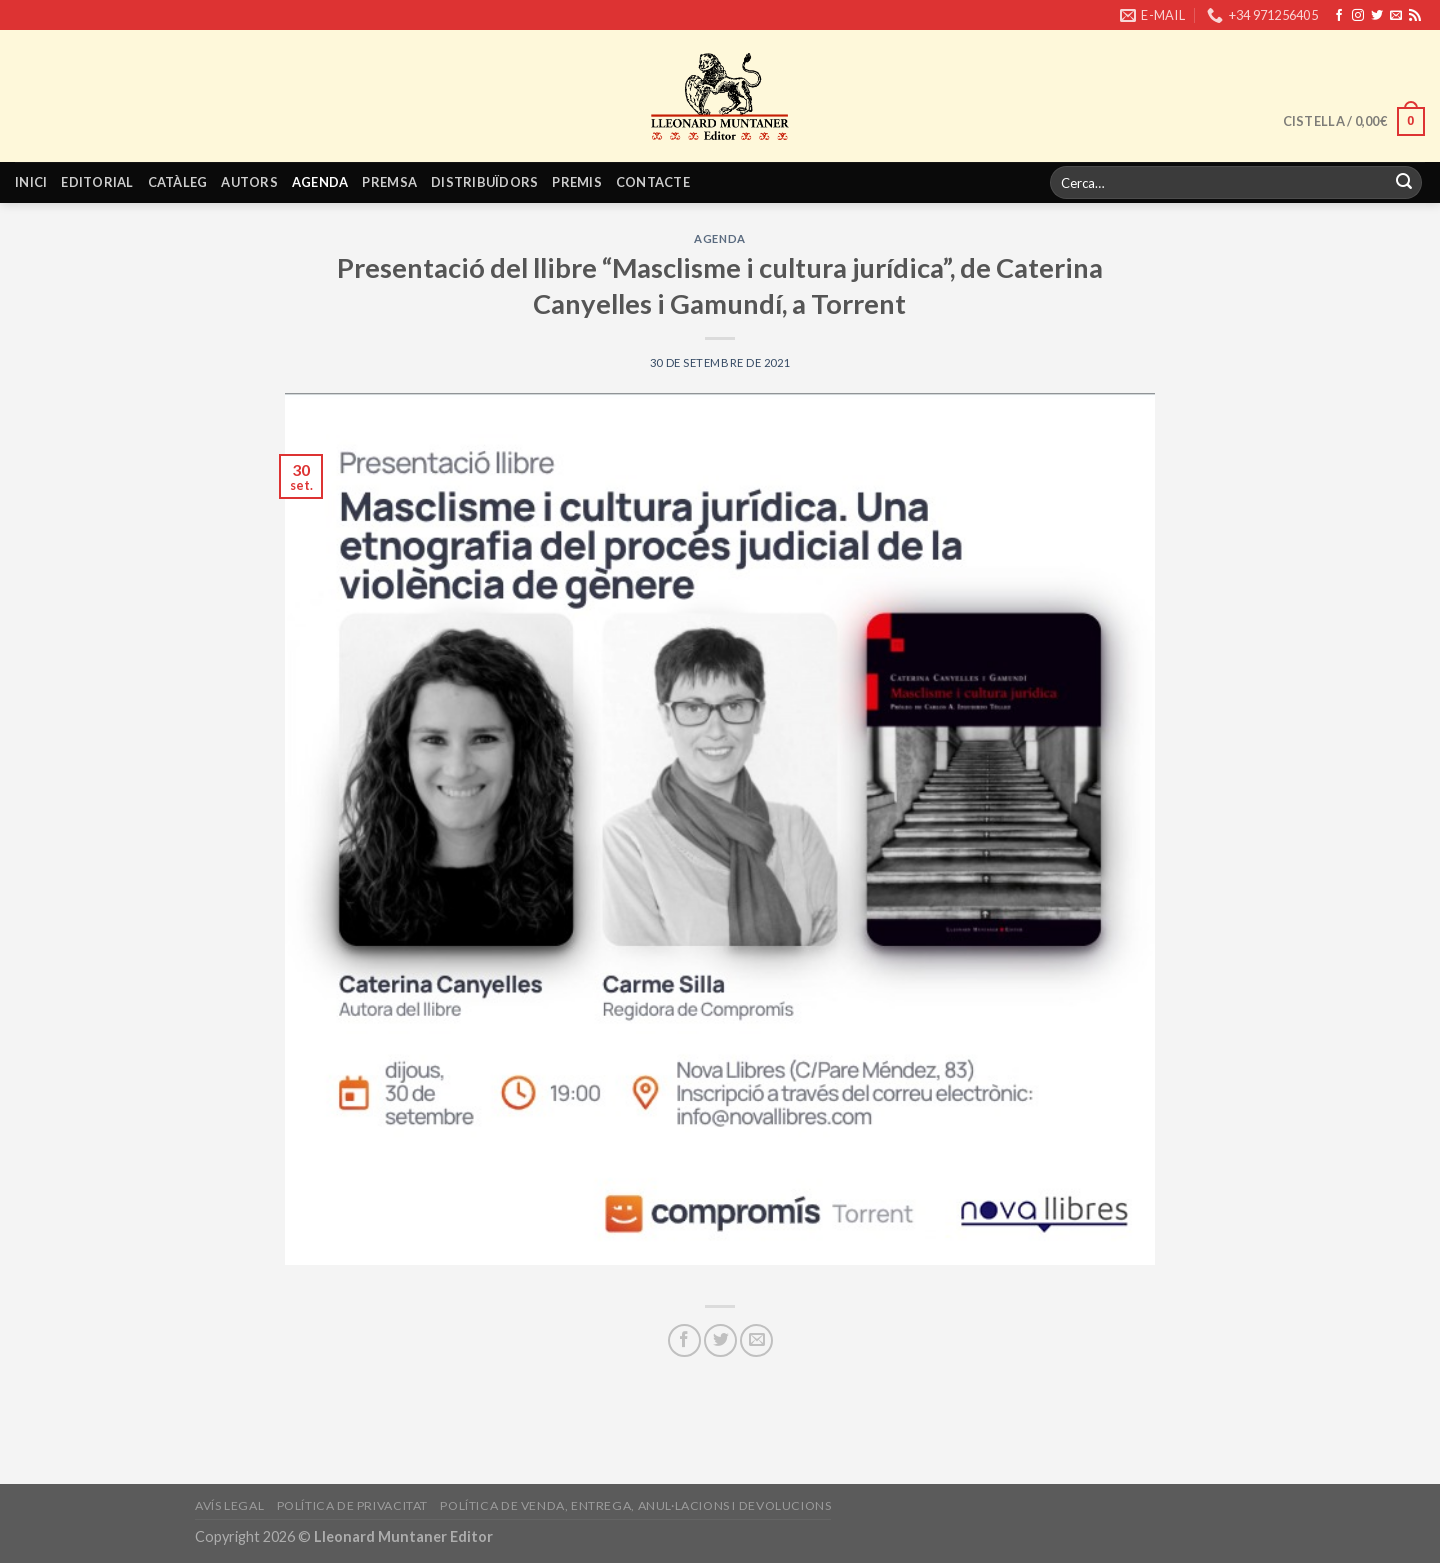 This screenshot has width=1440, height=1563. I want to click on Inici, so click(31, 182).